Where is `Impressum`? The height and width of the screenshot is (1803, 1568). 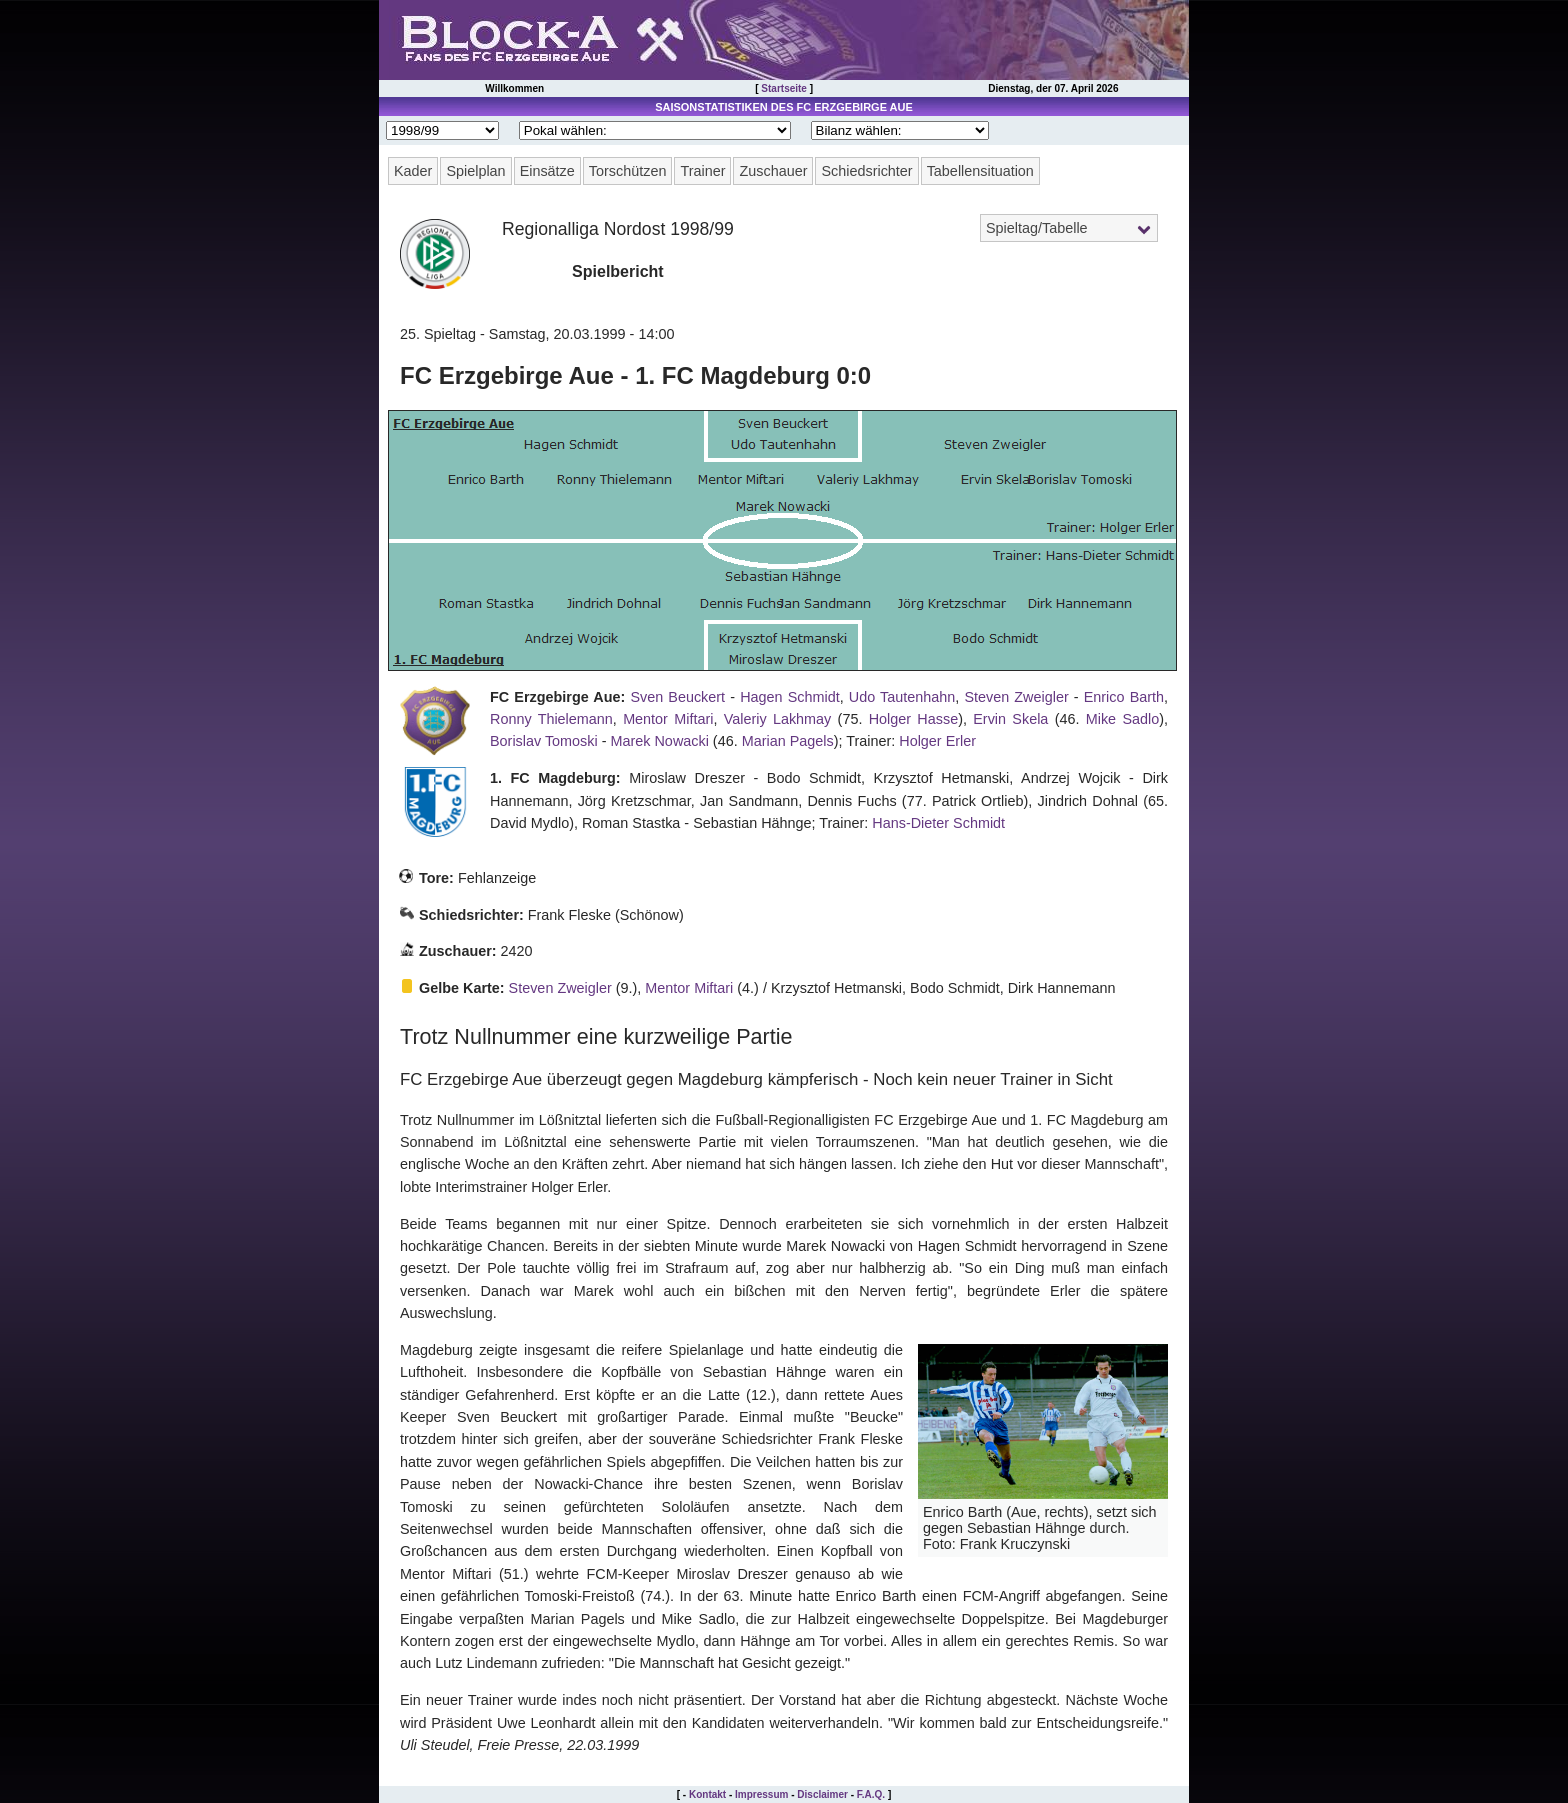 Impressum is located at coordinates (761, 1794).